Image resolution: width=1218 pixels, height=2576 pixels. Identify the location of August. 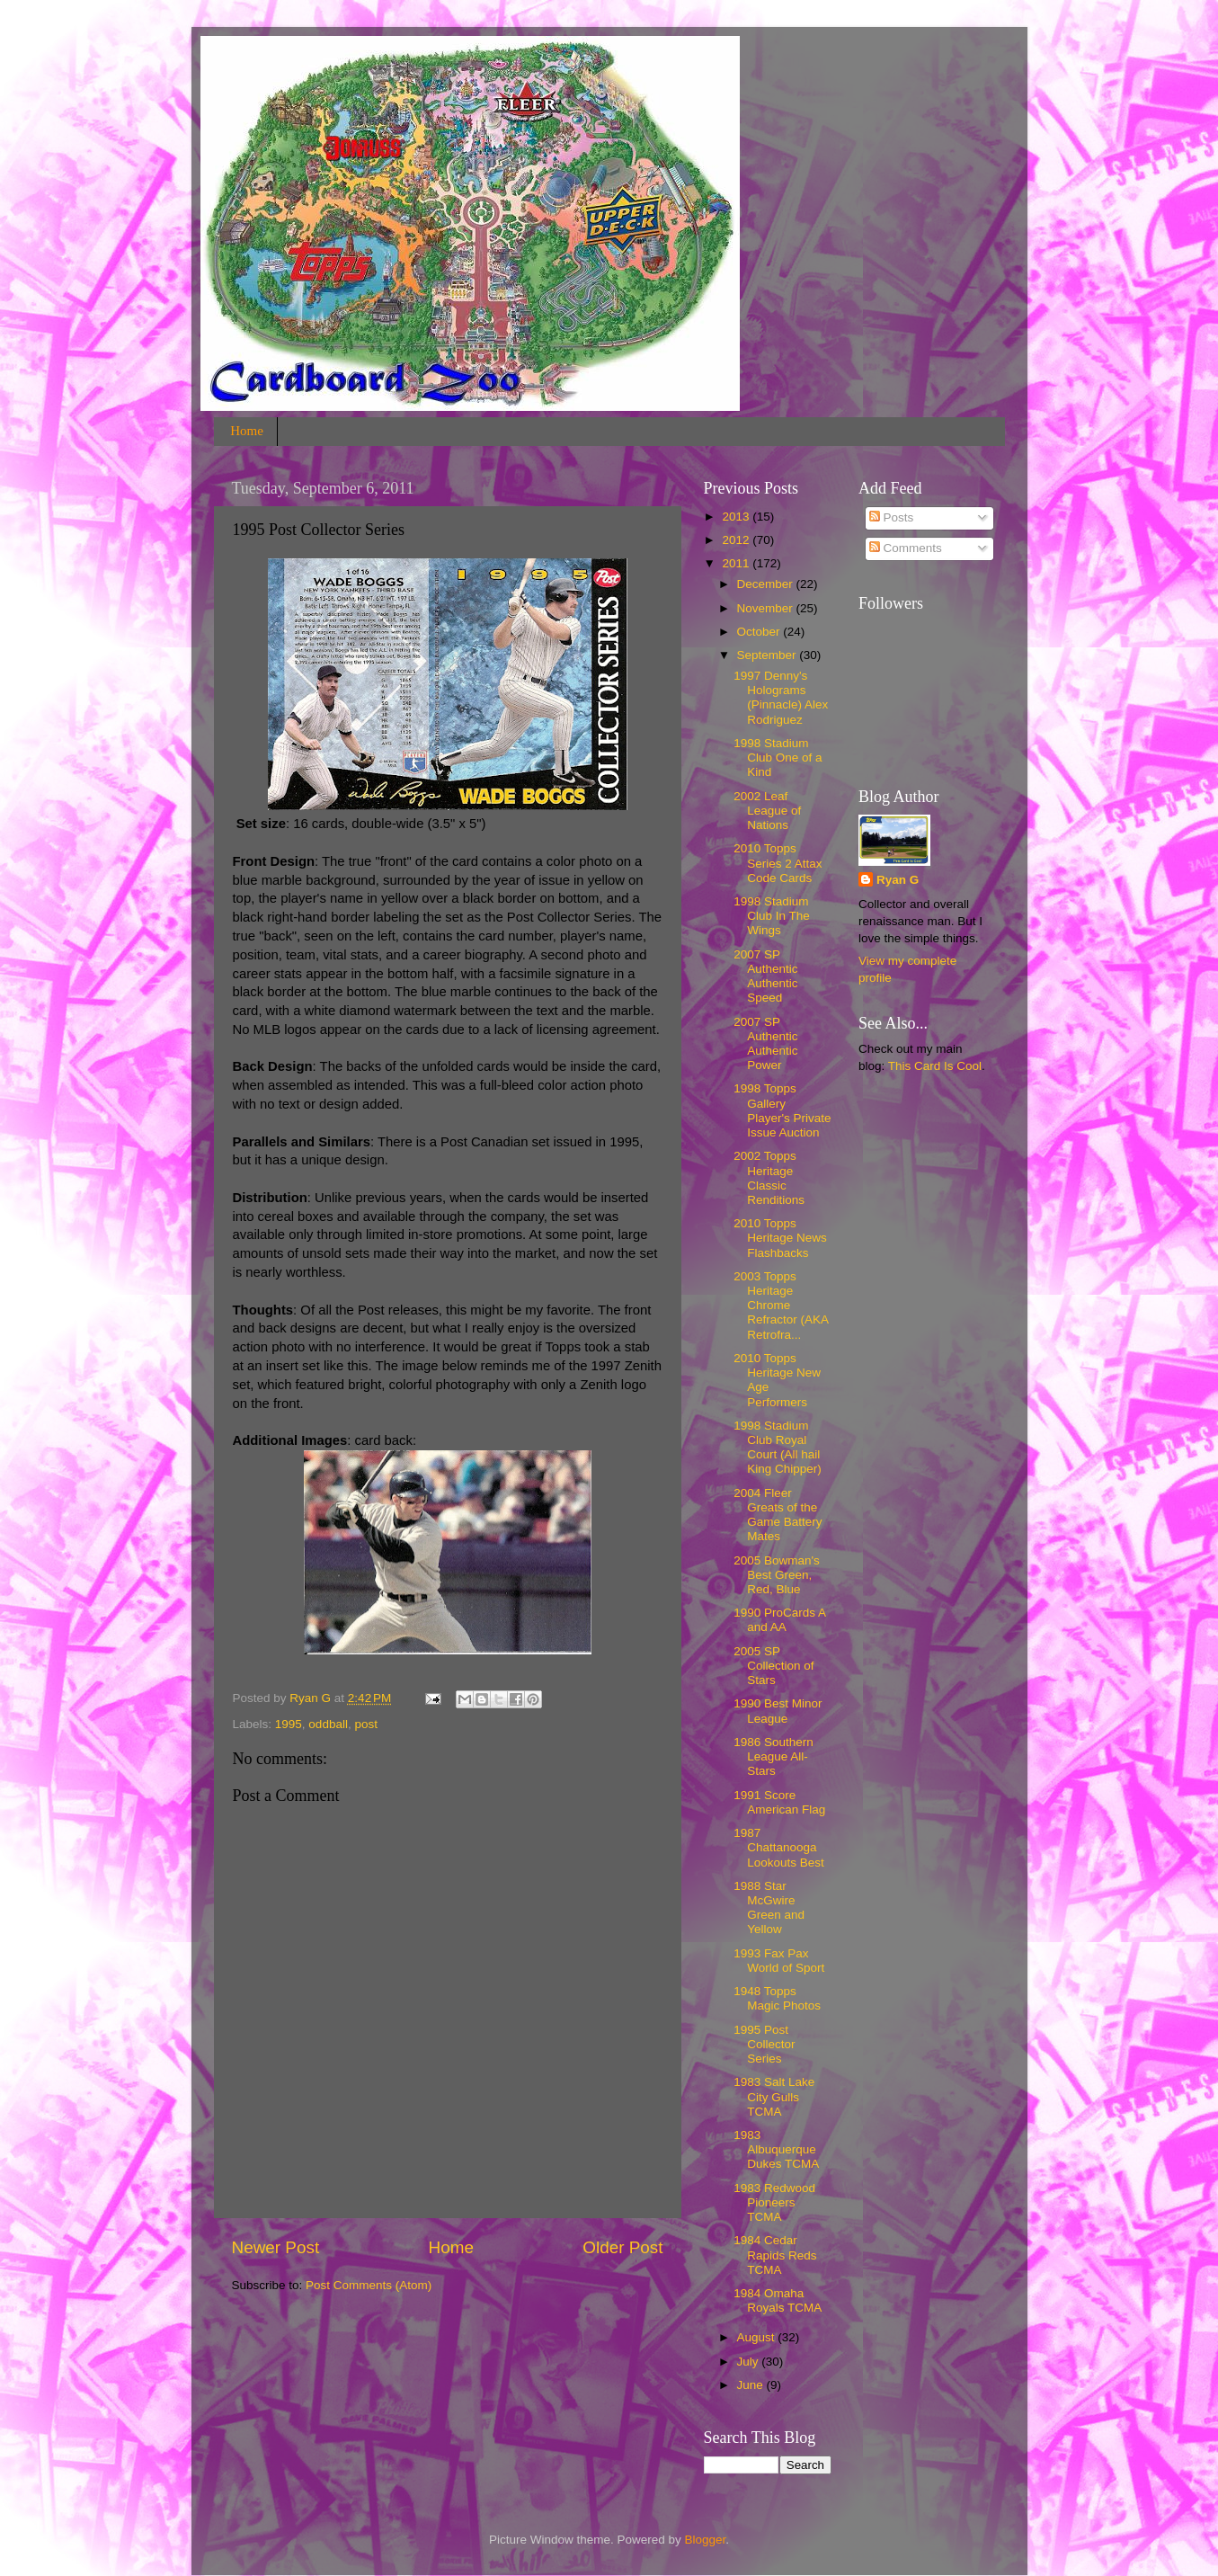
(757, 2337).